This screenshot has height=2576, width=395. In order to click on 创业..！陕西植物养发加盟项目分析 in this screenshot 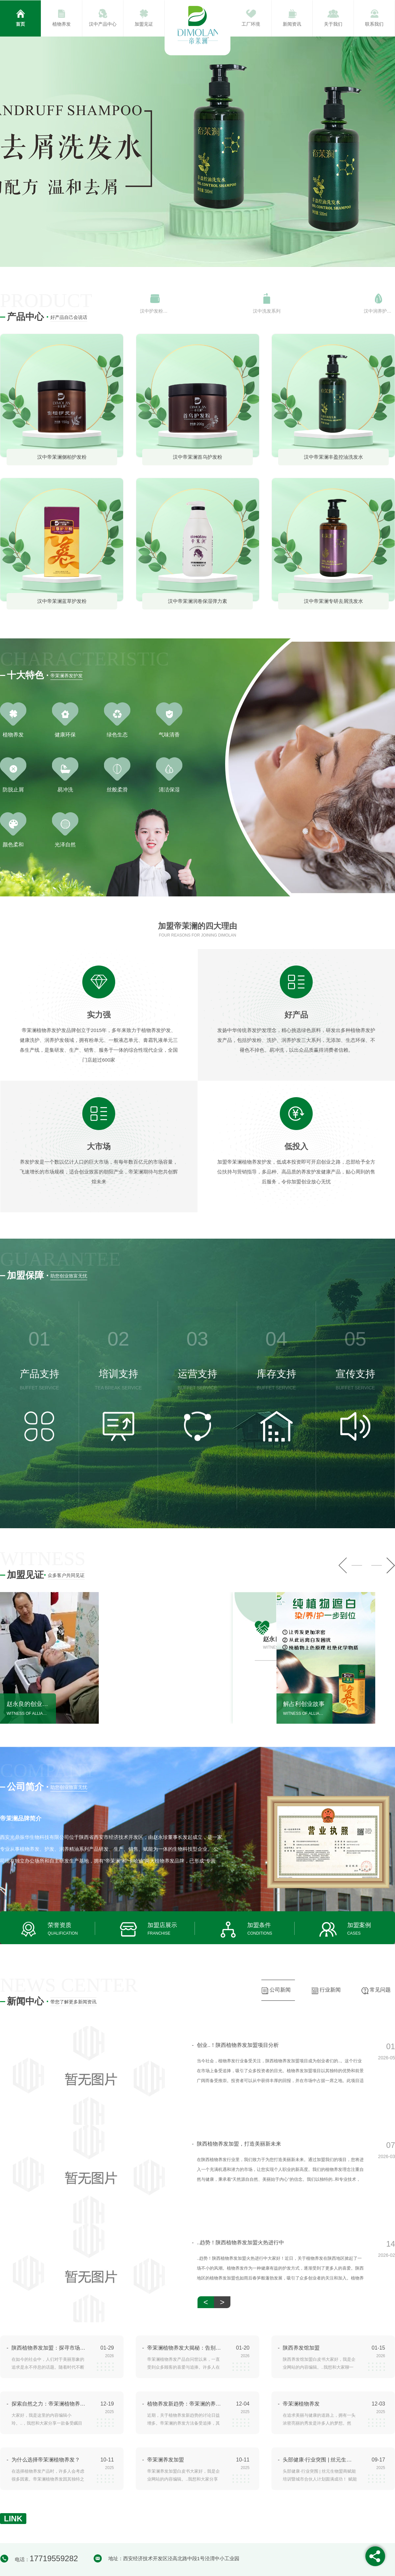, I will do `click(235, 2045)`.